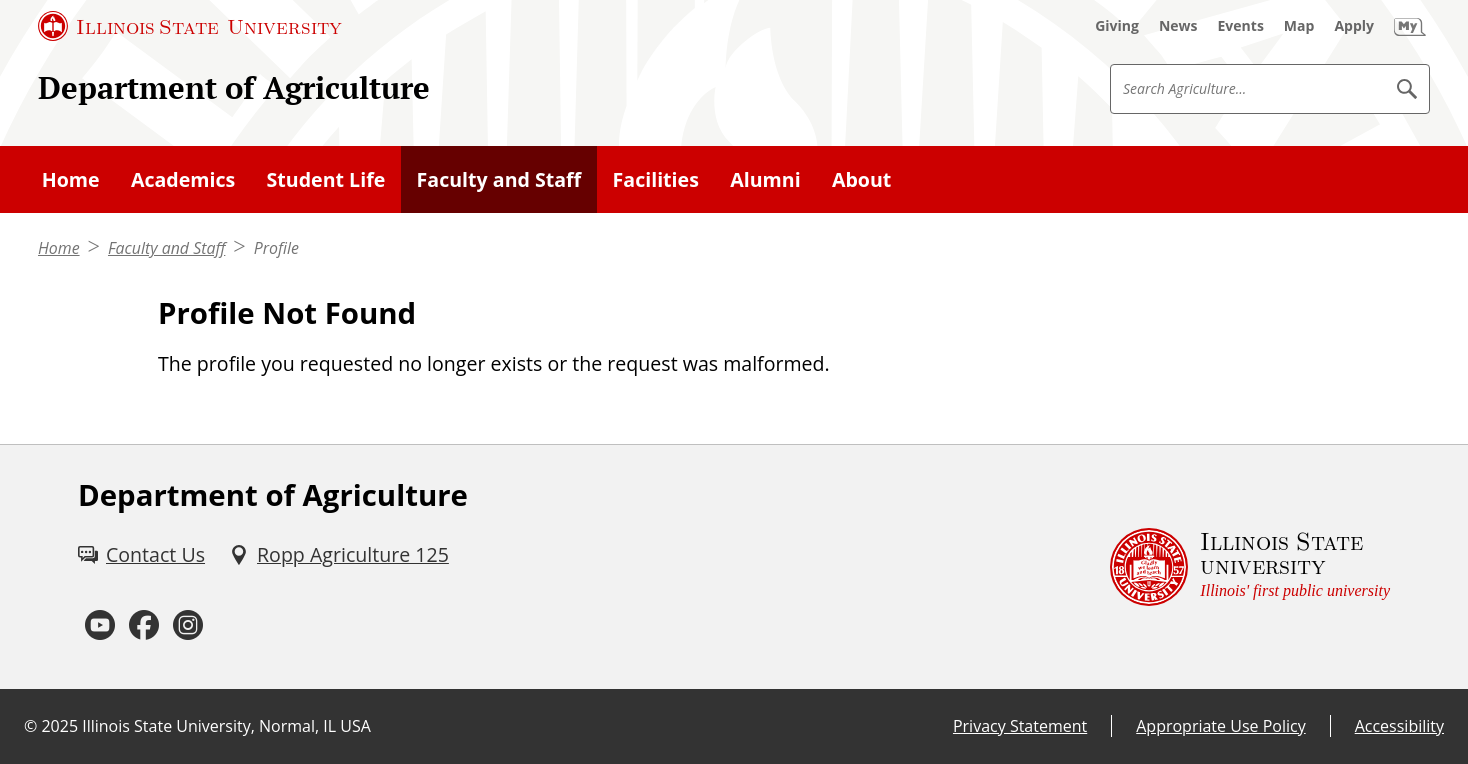 This screenshot has width=1468, height=764. Describe the element at coordinates (1299, 26) in the screenshot. I see `[Map (External)]` at that location.